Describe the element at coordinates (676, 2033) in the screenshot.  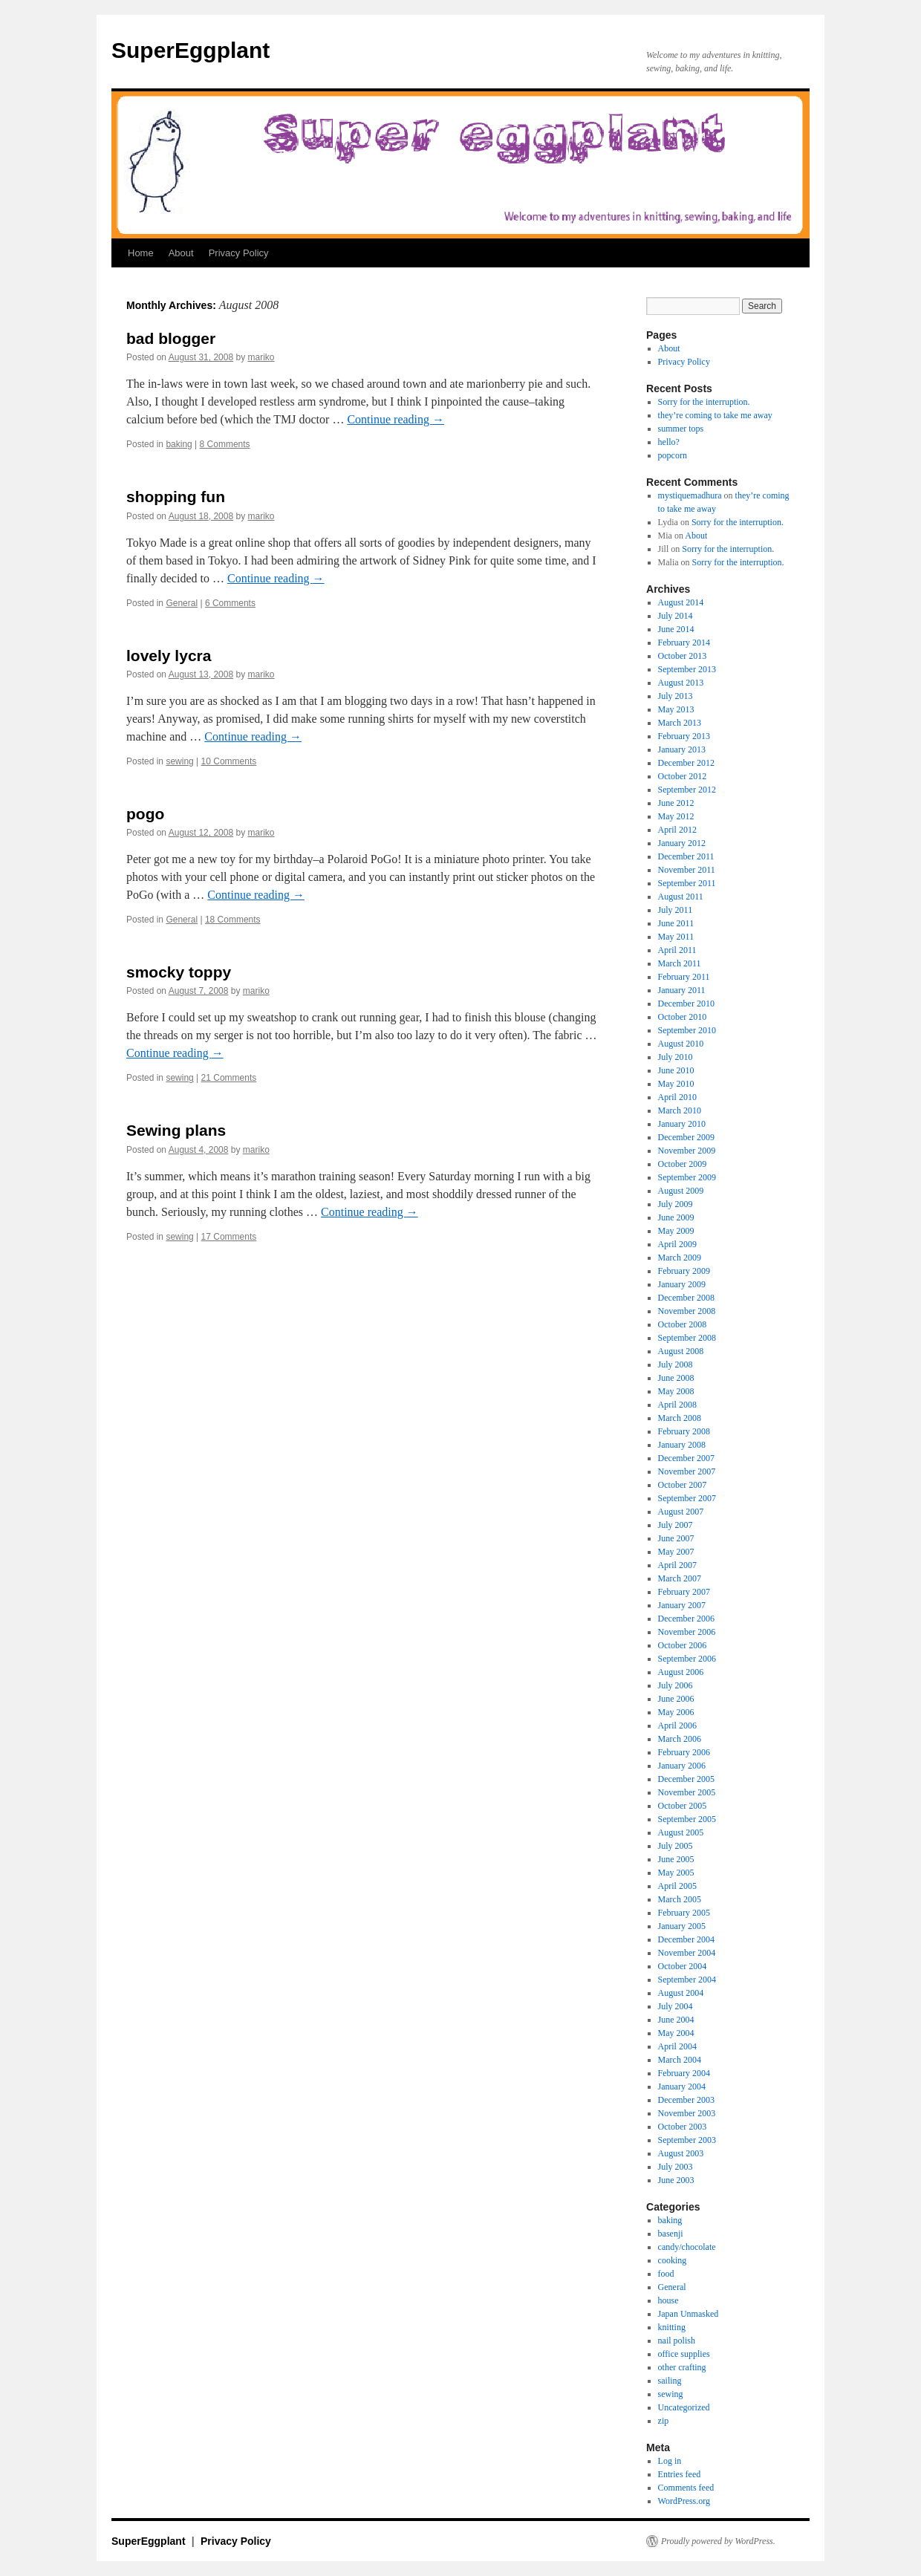
I see `May 2004` at that location.